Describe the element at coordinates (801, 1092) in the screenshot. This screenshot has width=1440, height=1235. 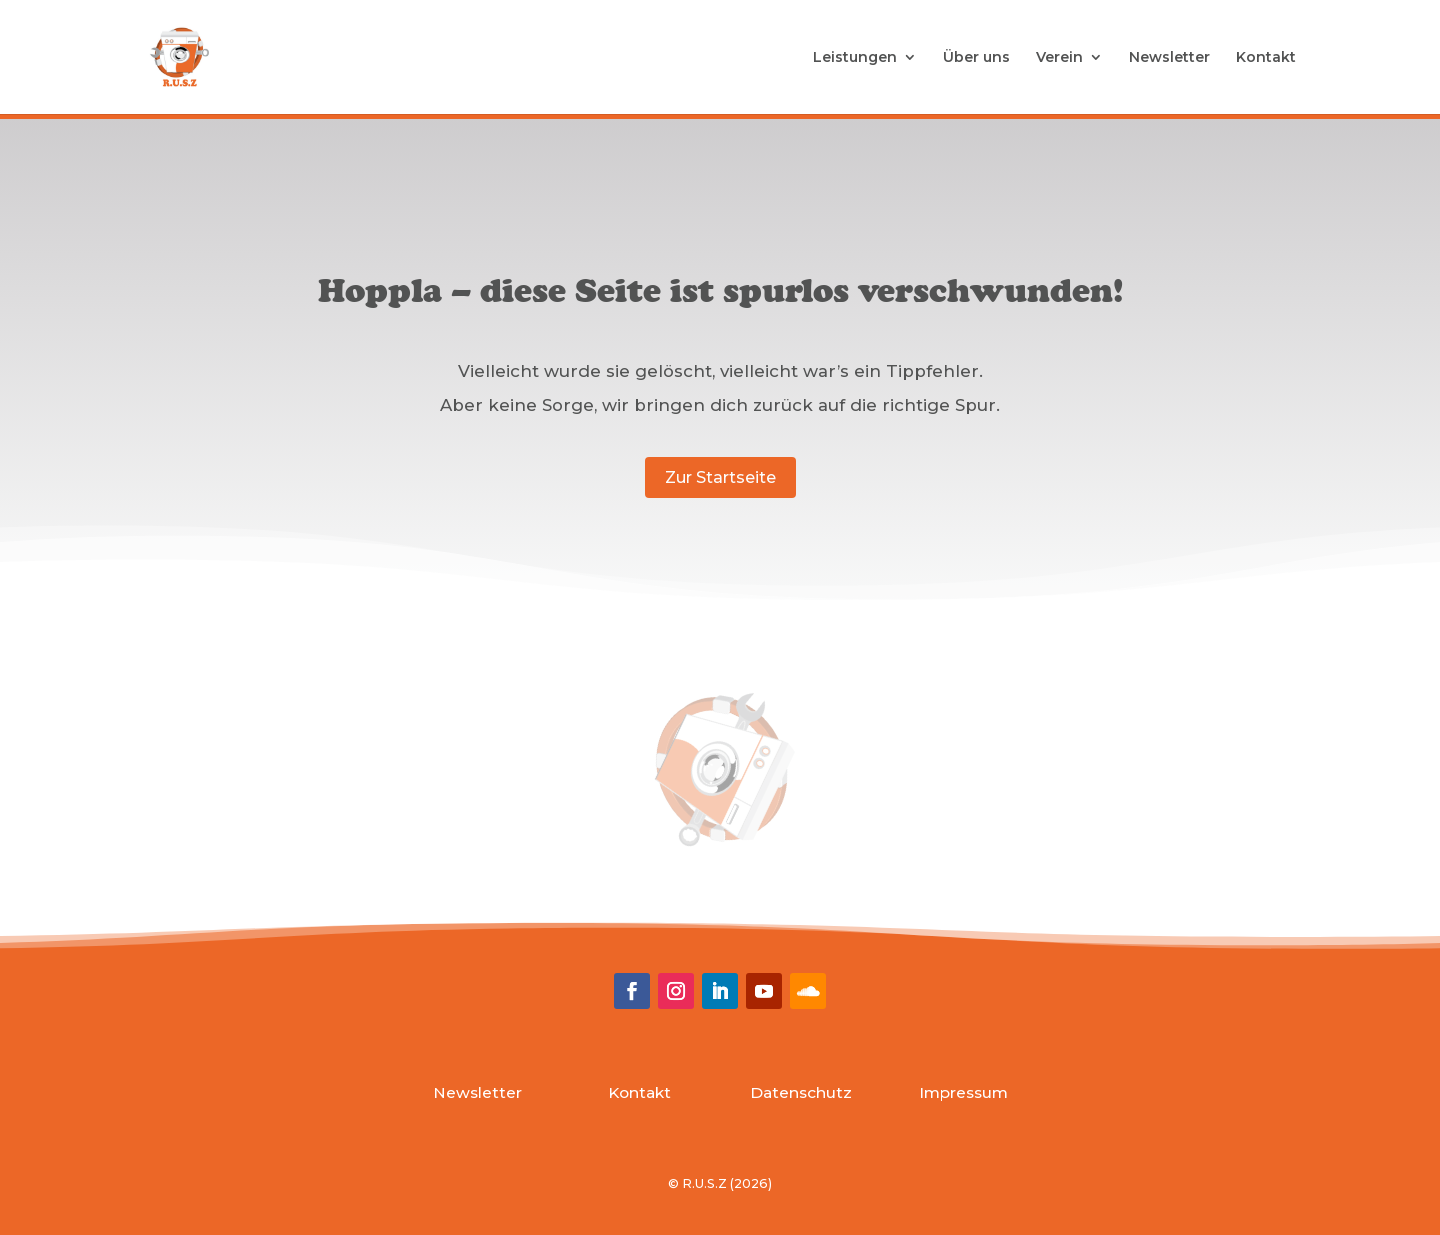
I see `Datenschutz` at that location.